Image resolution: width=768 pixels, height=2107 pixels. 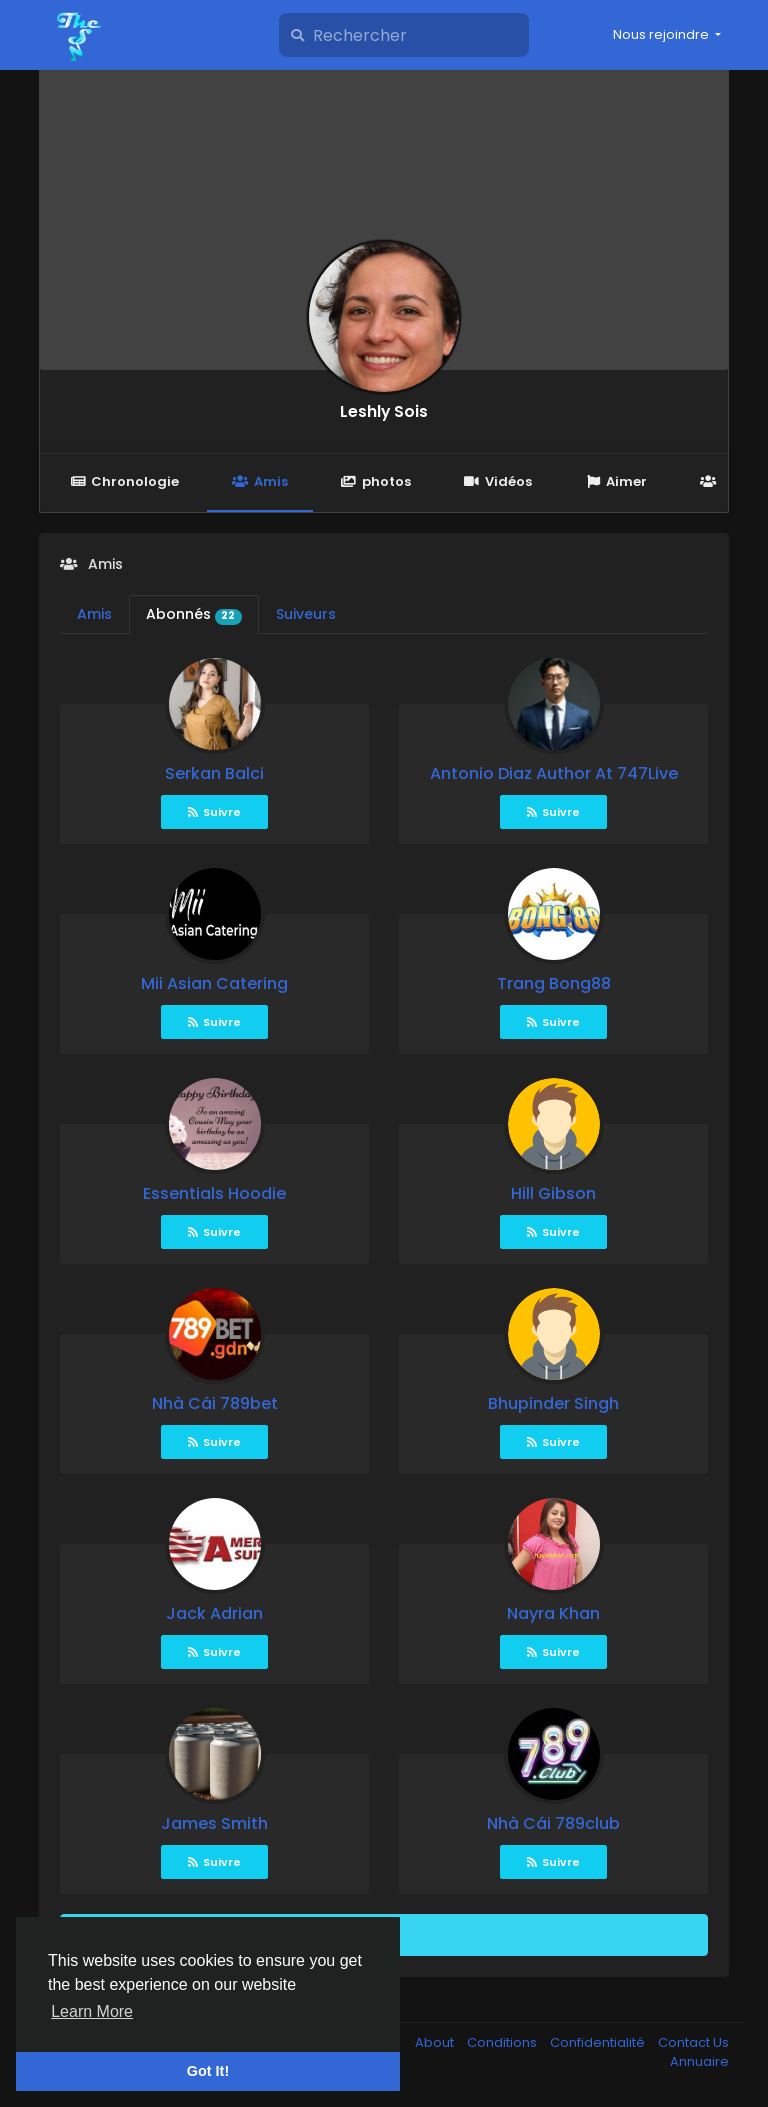 I want to click on Leshly Sois, so click(x=384, y=411).